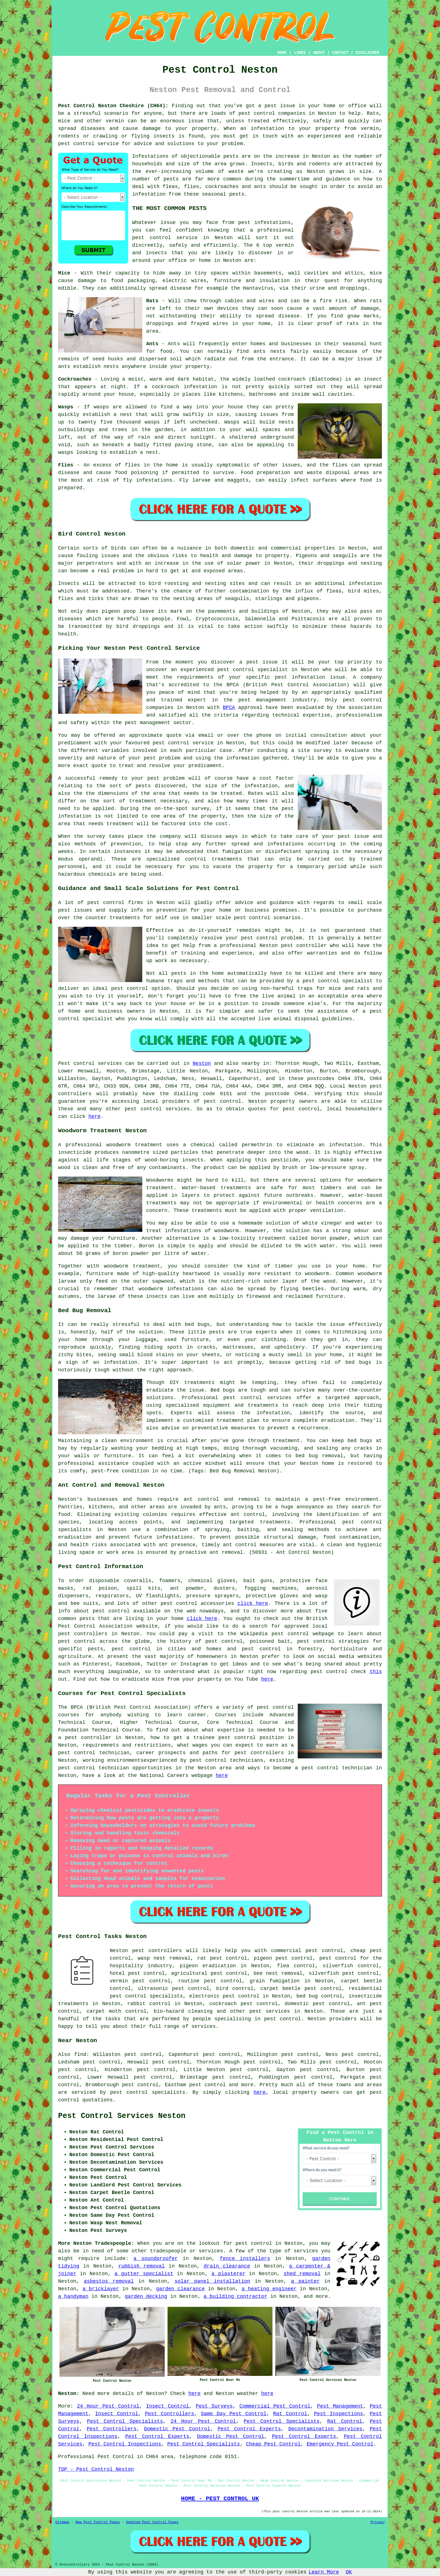  Describe the element at coordinates (305, 2281) in the screenshot. I see `a painter` at that location.